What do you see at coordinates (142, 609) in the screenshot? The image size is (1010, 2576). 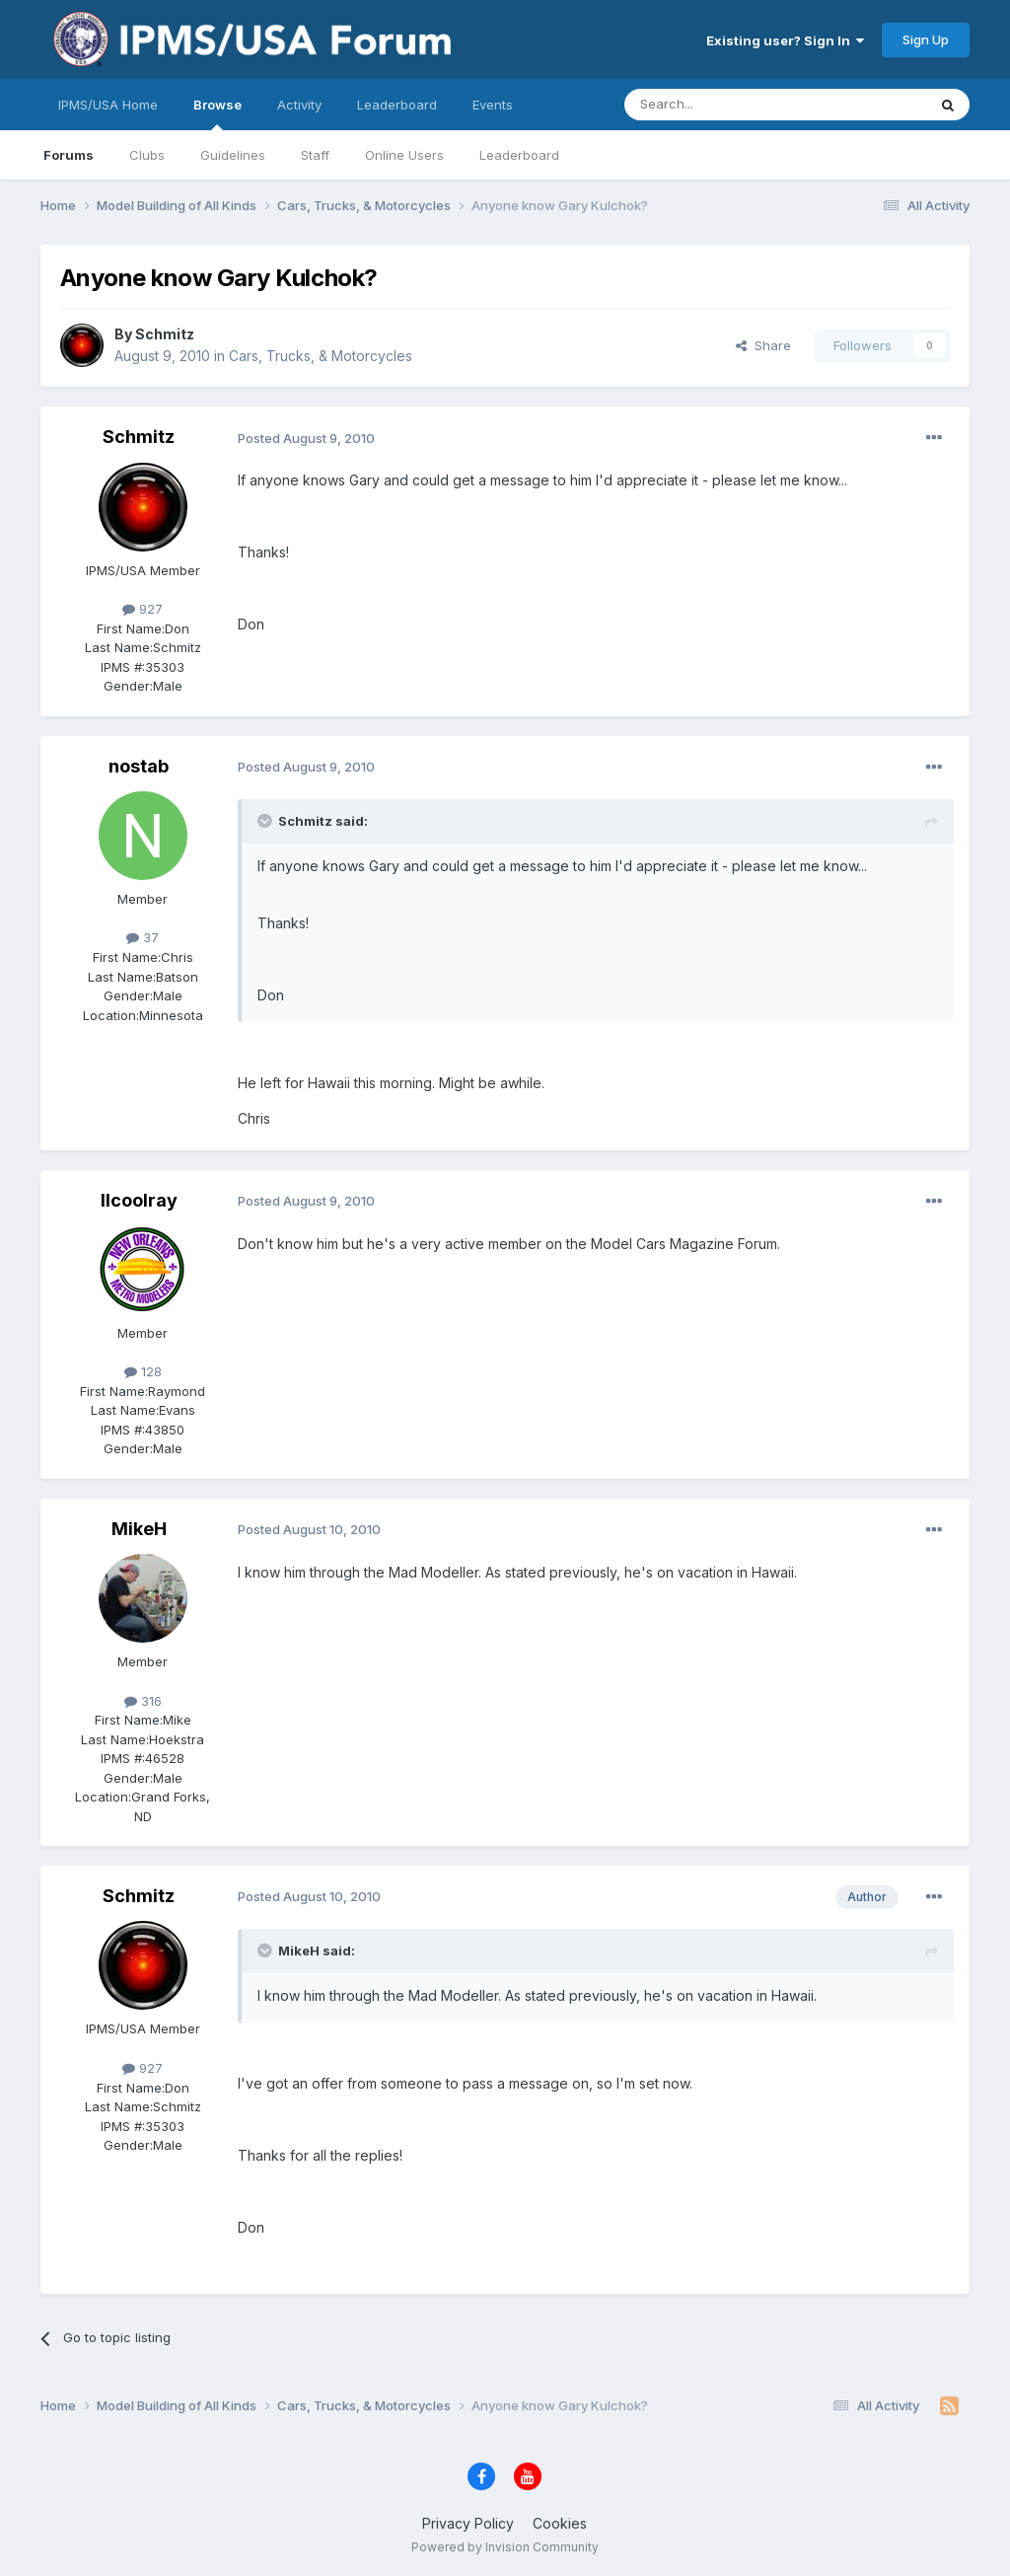 I see `927` at bounding box center [142, 609].